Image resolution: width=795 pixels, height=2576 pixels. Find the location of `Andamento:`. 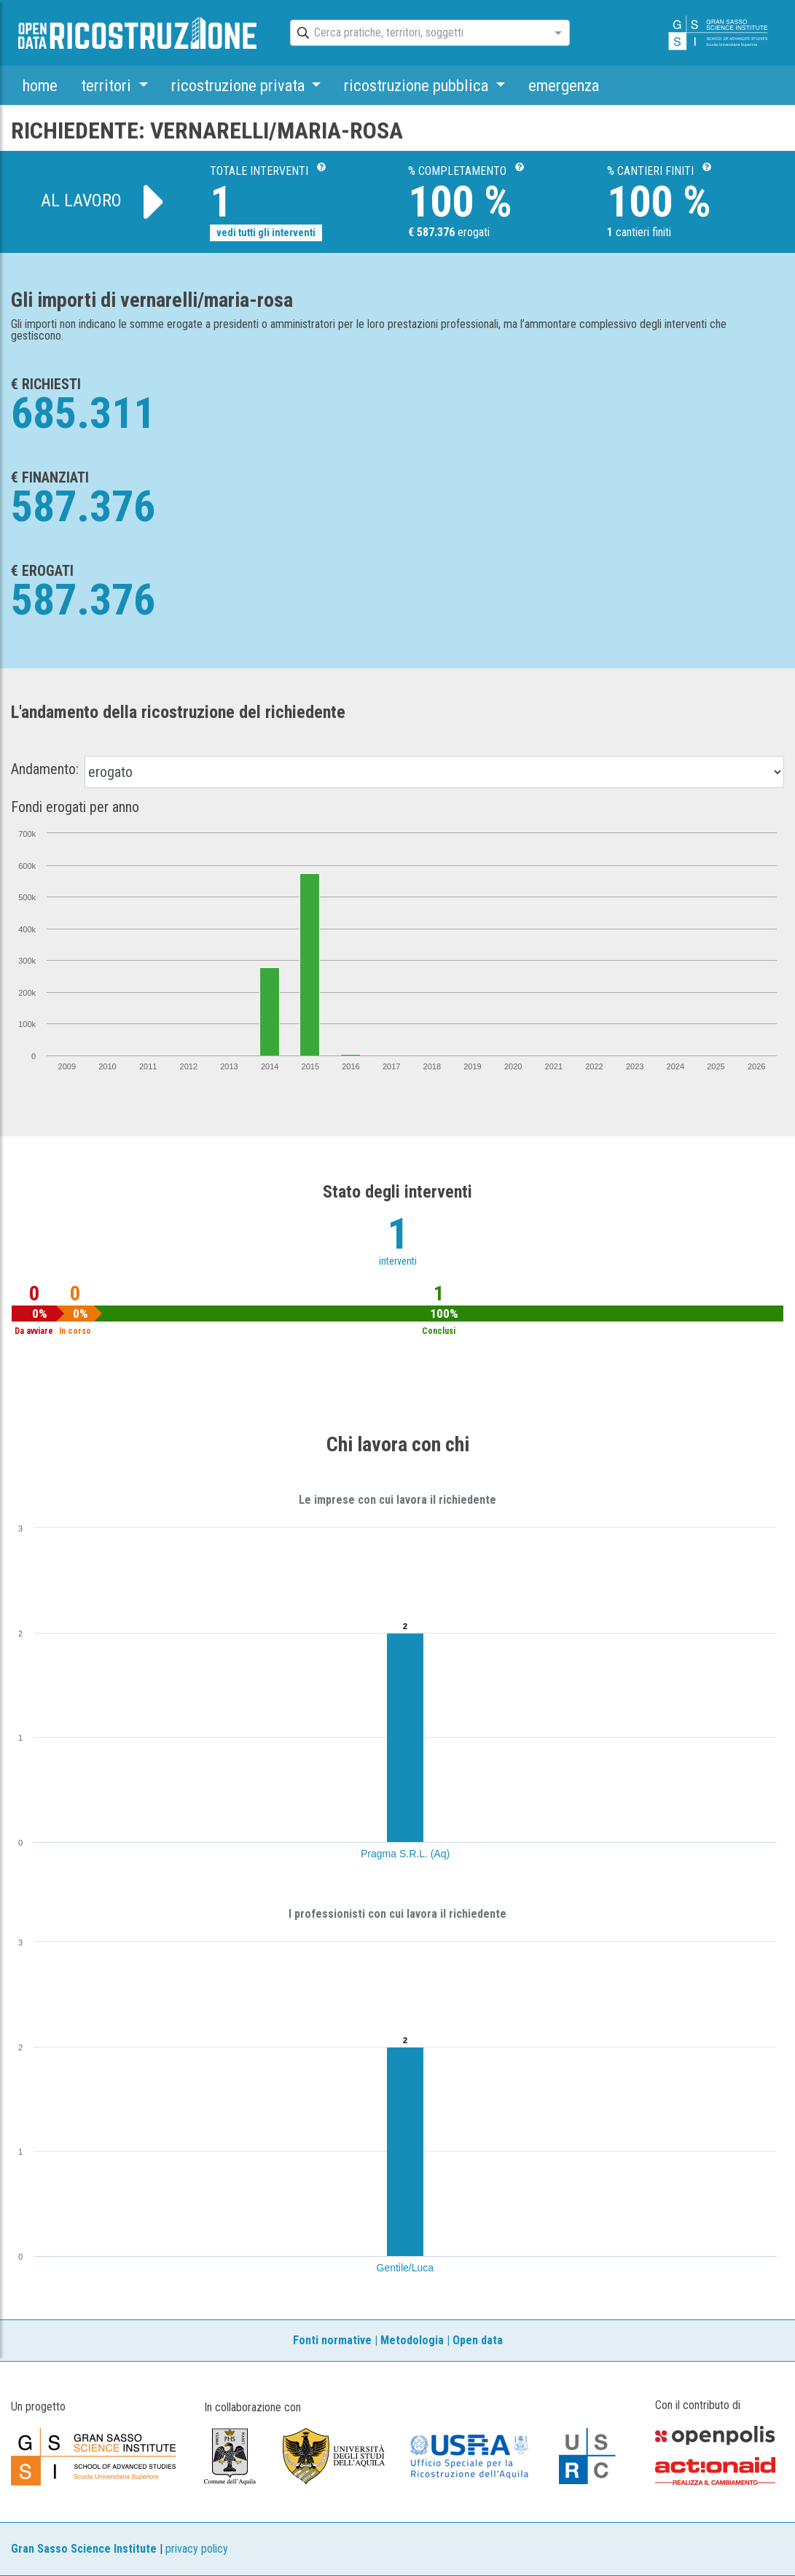

Andamento: is located at coordinates (45, 769).